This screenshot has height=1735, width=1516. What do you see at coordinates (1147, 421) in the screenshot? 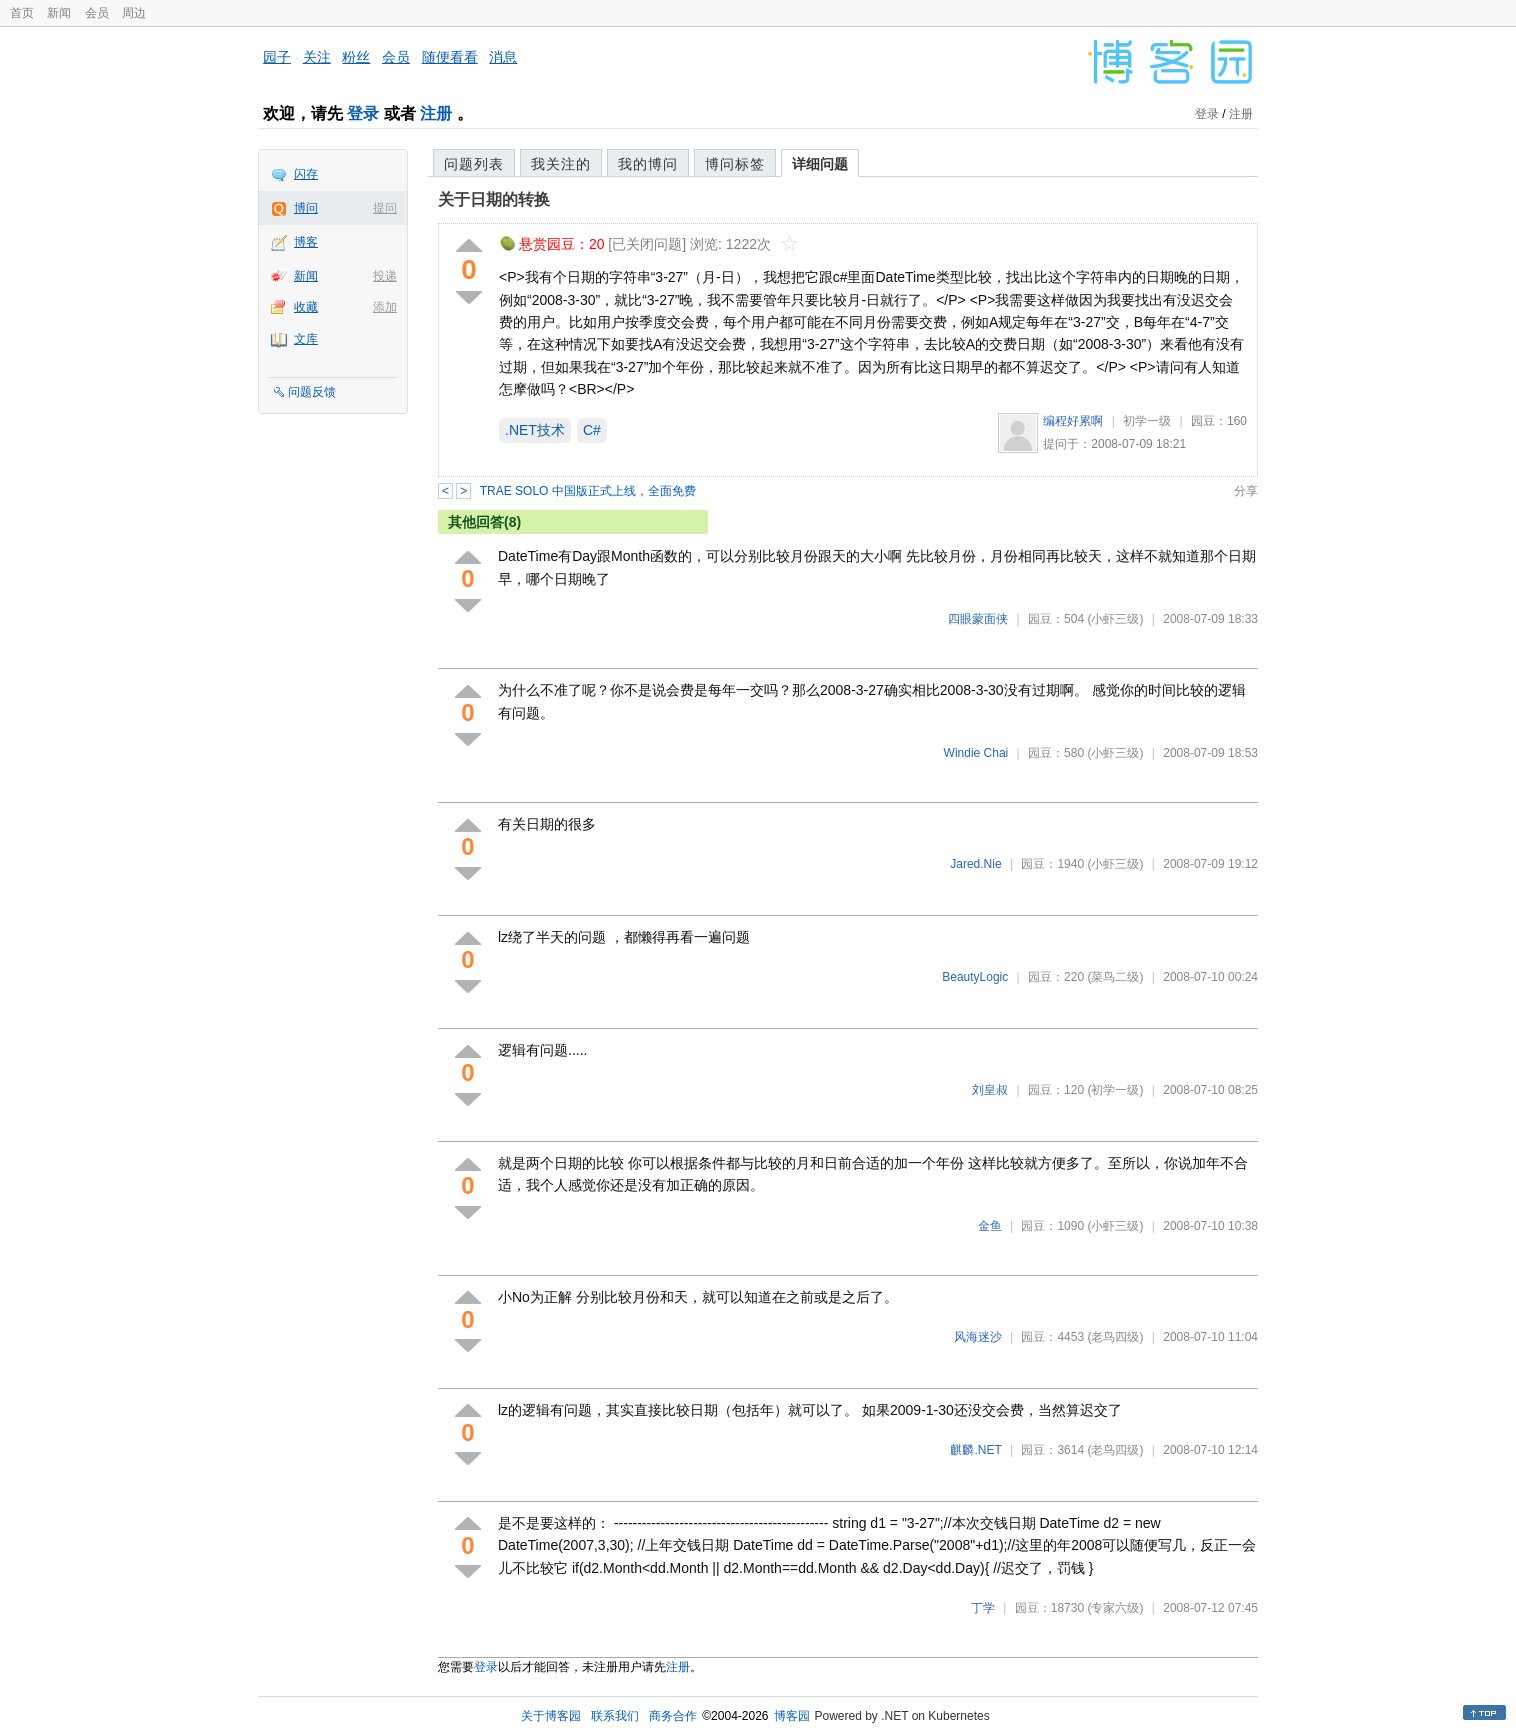
I see `初学一级` at bounding box center [1147, 421].